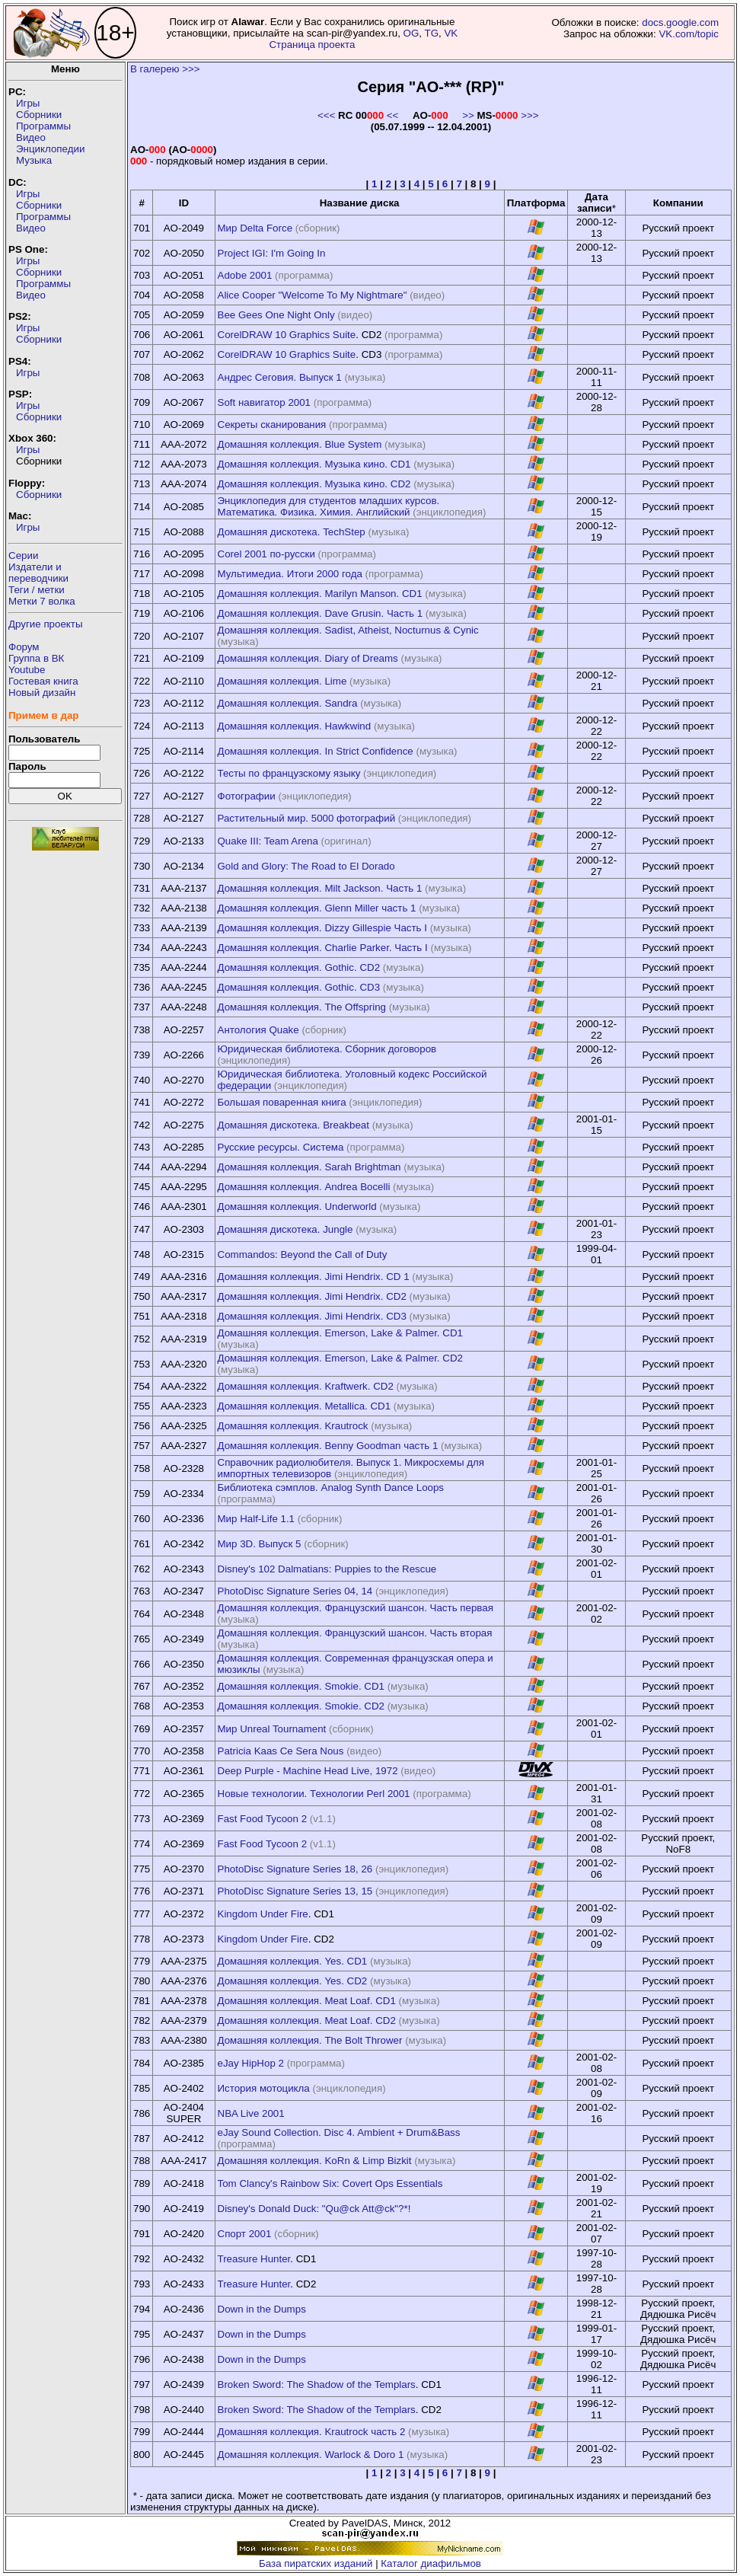 Image resolution: width=740 pixels, height=2576 pixels. Describe the element at coordinates (24, 647) in the screenshot. I see `Форум` at that location.